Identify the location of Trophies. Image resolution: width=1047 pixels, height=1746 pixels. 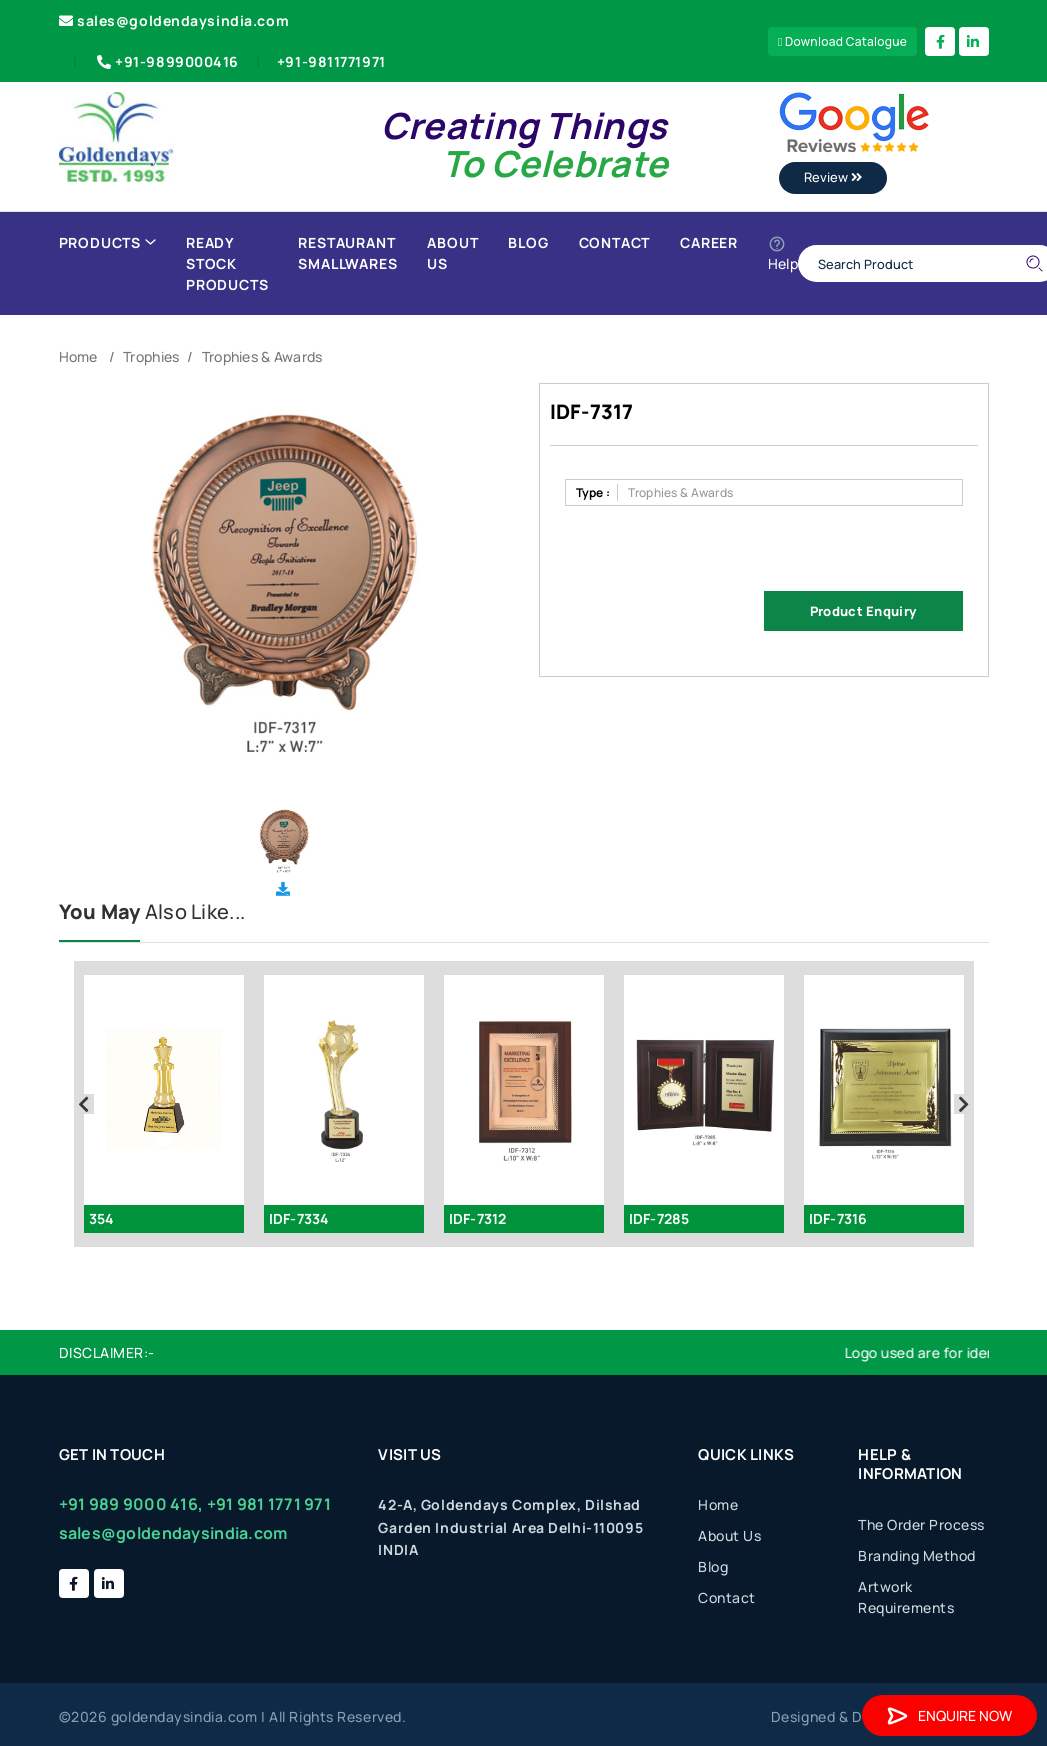
(151, 356).